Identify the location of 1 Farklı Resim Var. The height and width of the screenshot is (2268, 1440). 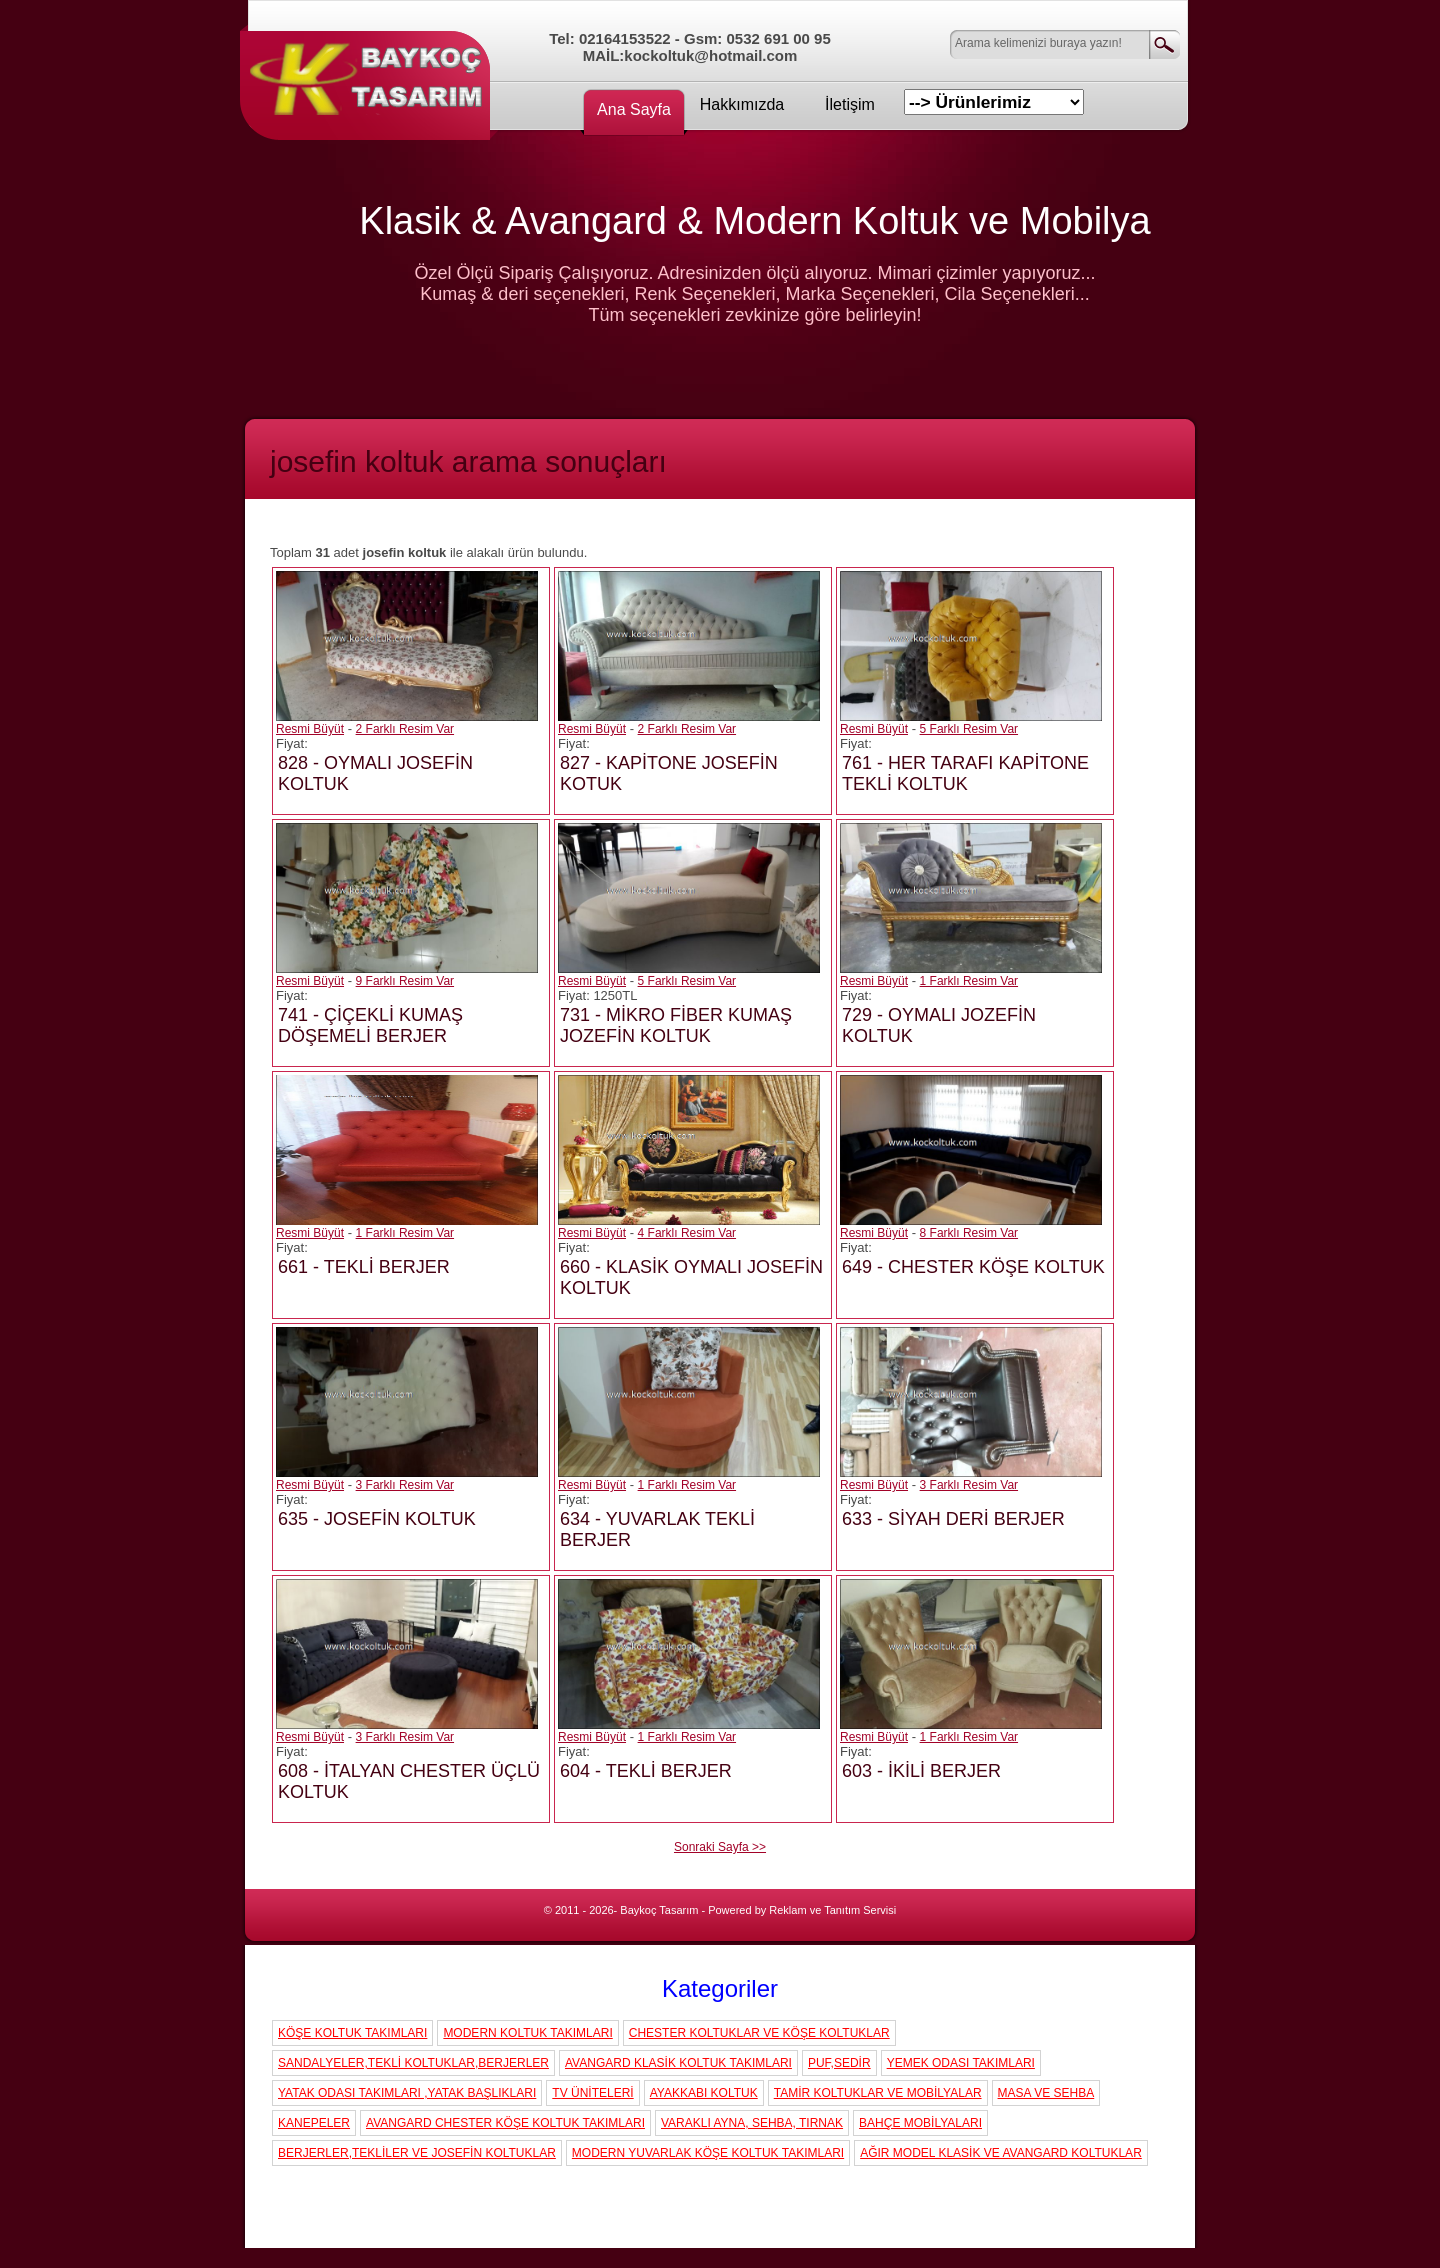
(969, 981).